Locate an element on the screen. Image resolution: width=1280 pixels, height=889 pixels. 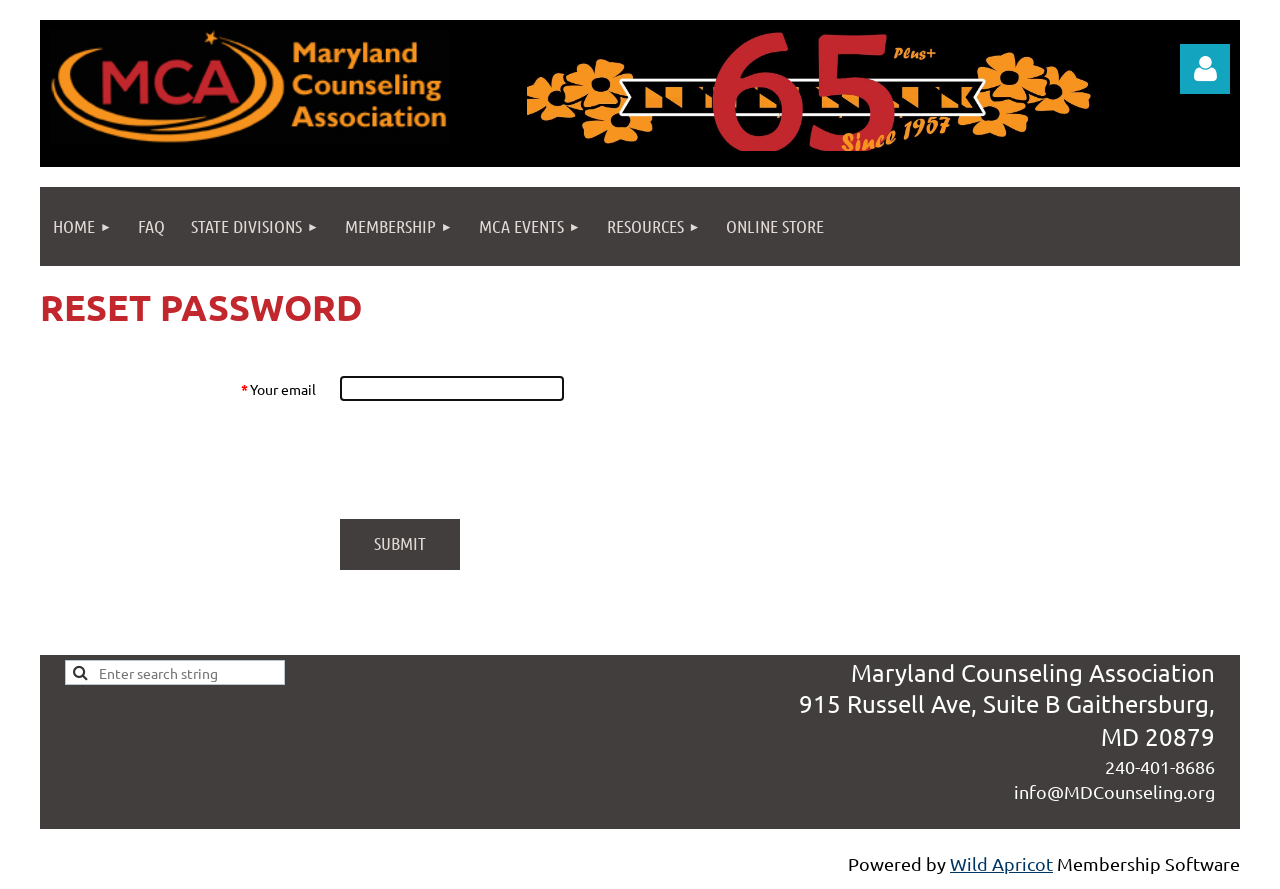
Log in is located at coordinates (1205, 69).